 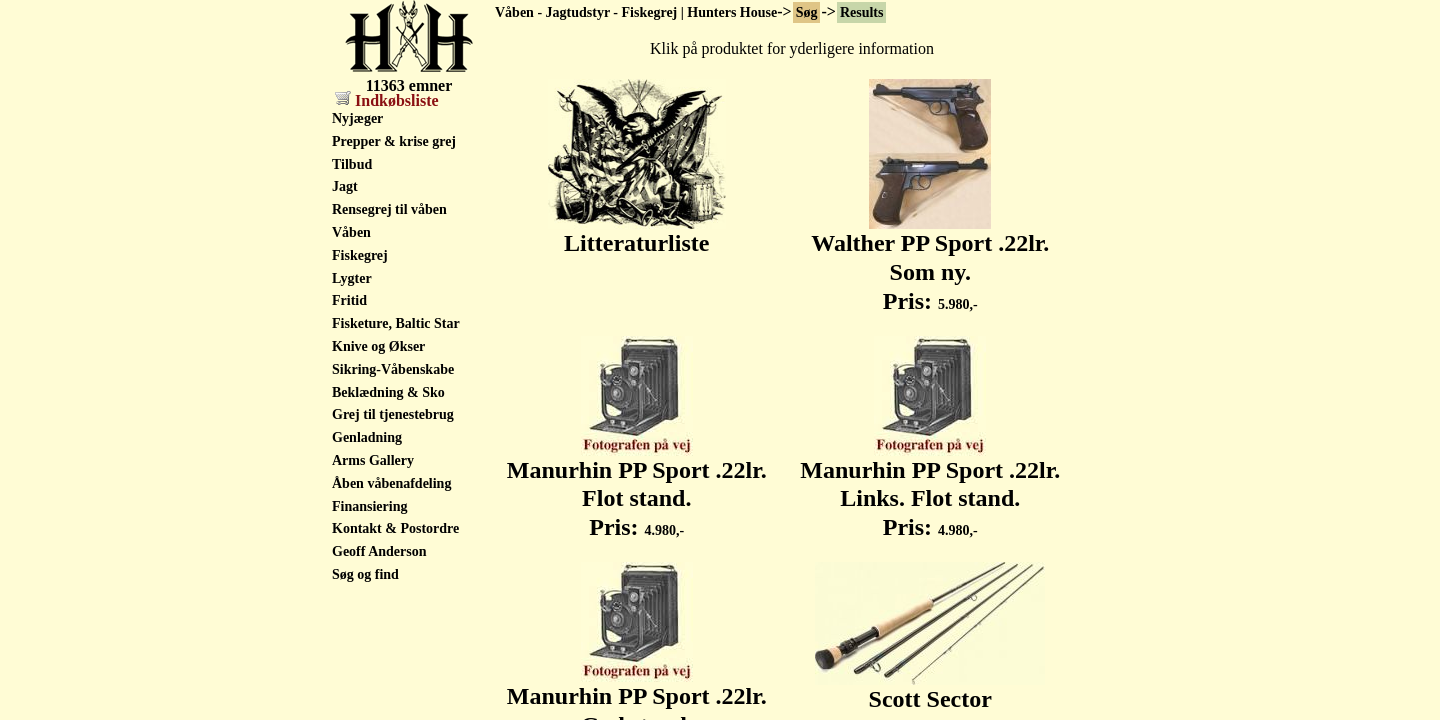 What do you see at coordinates (352, 278) in the screenshot?
I see `Lygter` at bounding box center [352, 278].